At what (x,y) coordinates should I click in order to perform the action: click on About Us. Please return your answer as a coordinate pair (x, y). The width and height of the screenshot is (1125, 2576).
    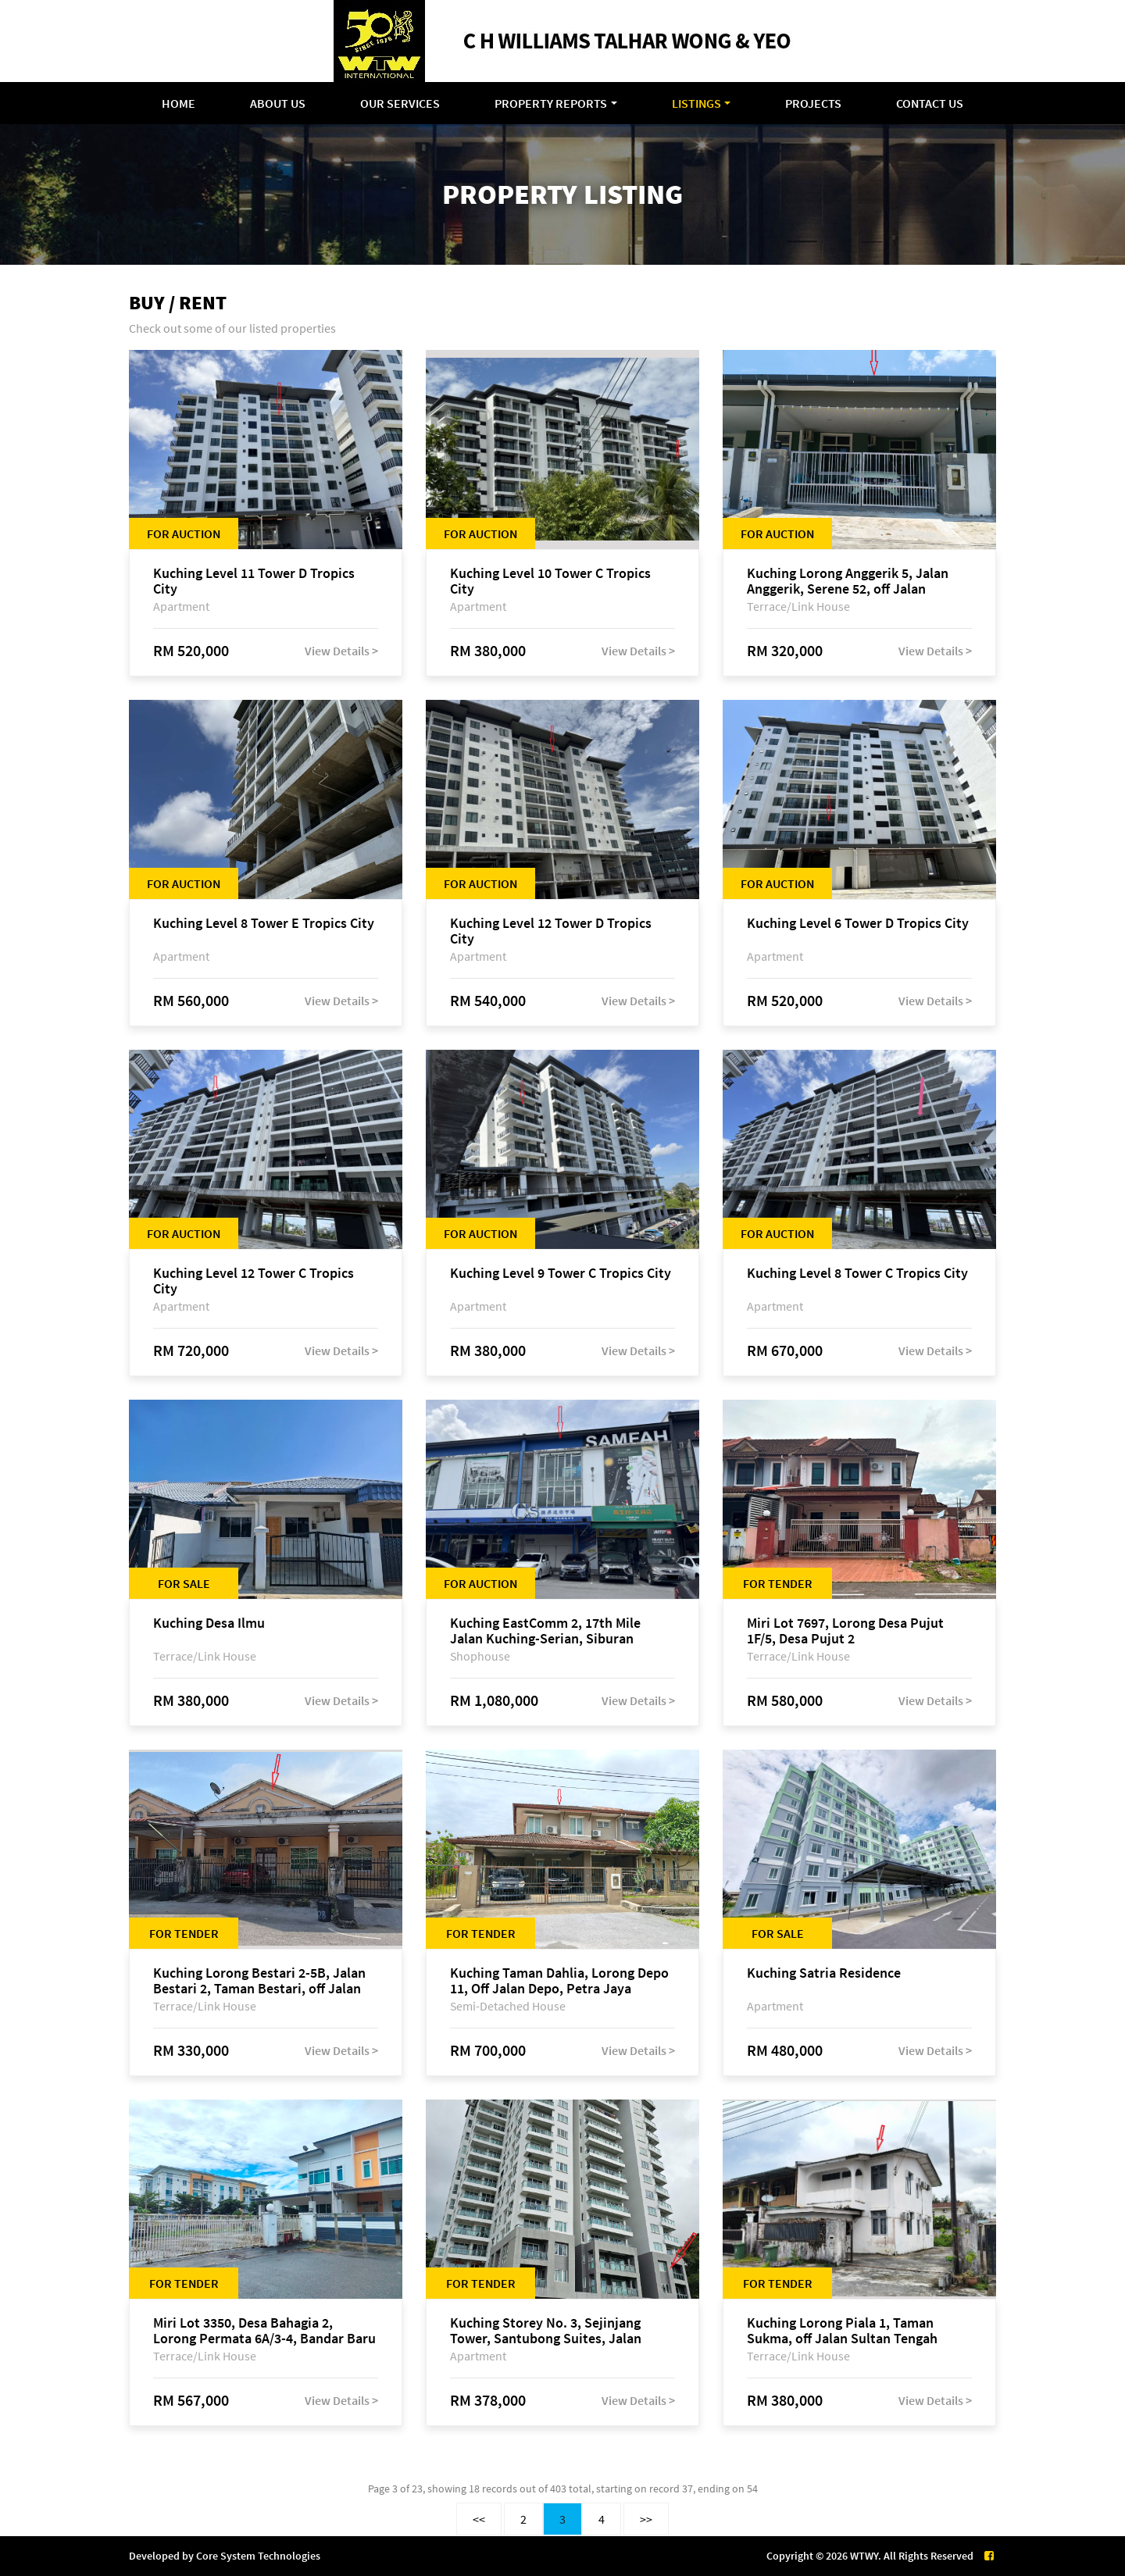
    Looking at the image, I should click on (277, 103).